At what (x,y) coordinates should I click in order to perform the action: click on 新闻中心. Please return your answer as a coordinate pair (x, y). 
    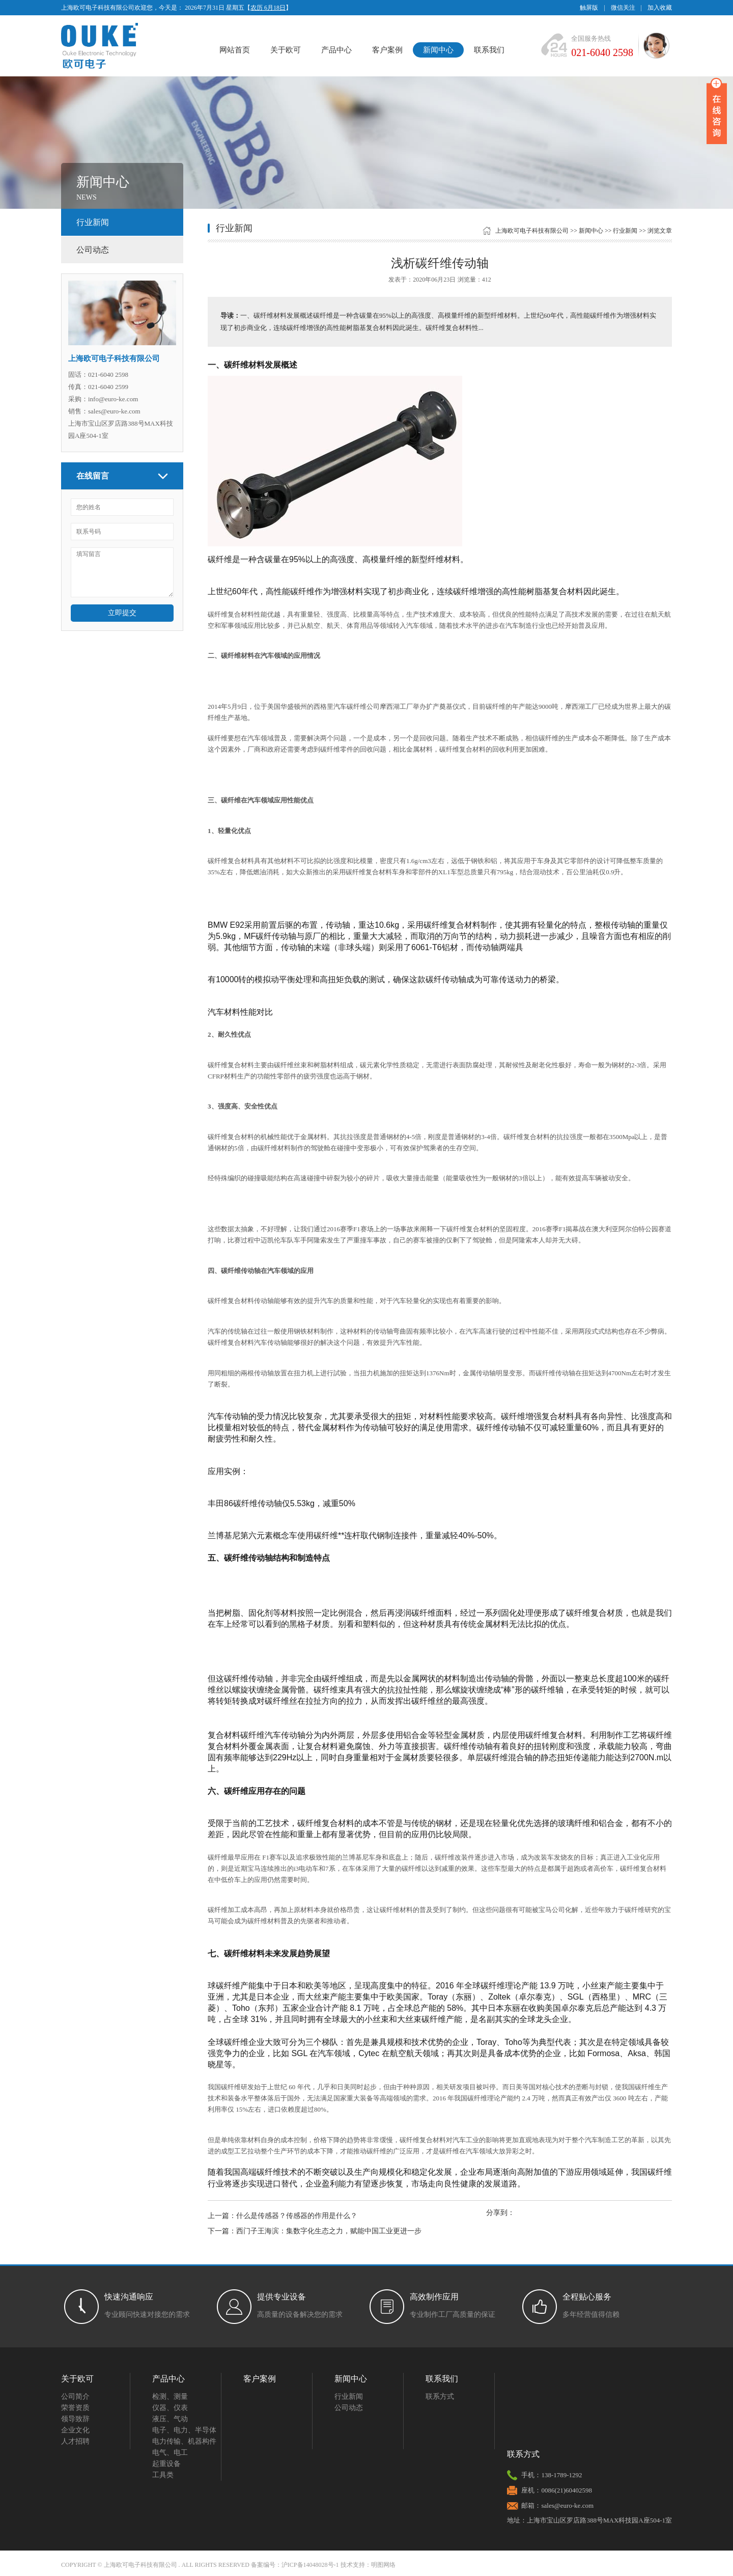
    Looking at the image, I should click on (438, 50).